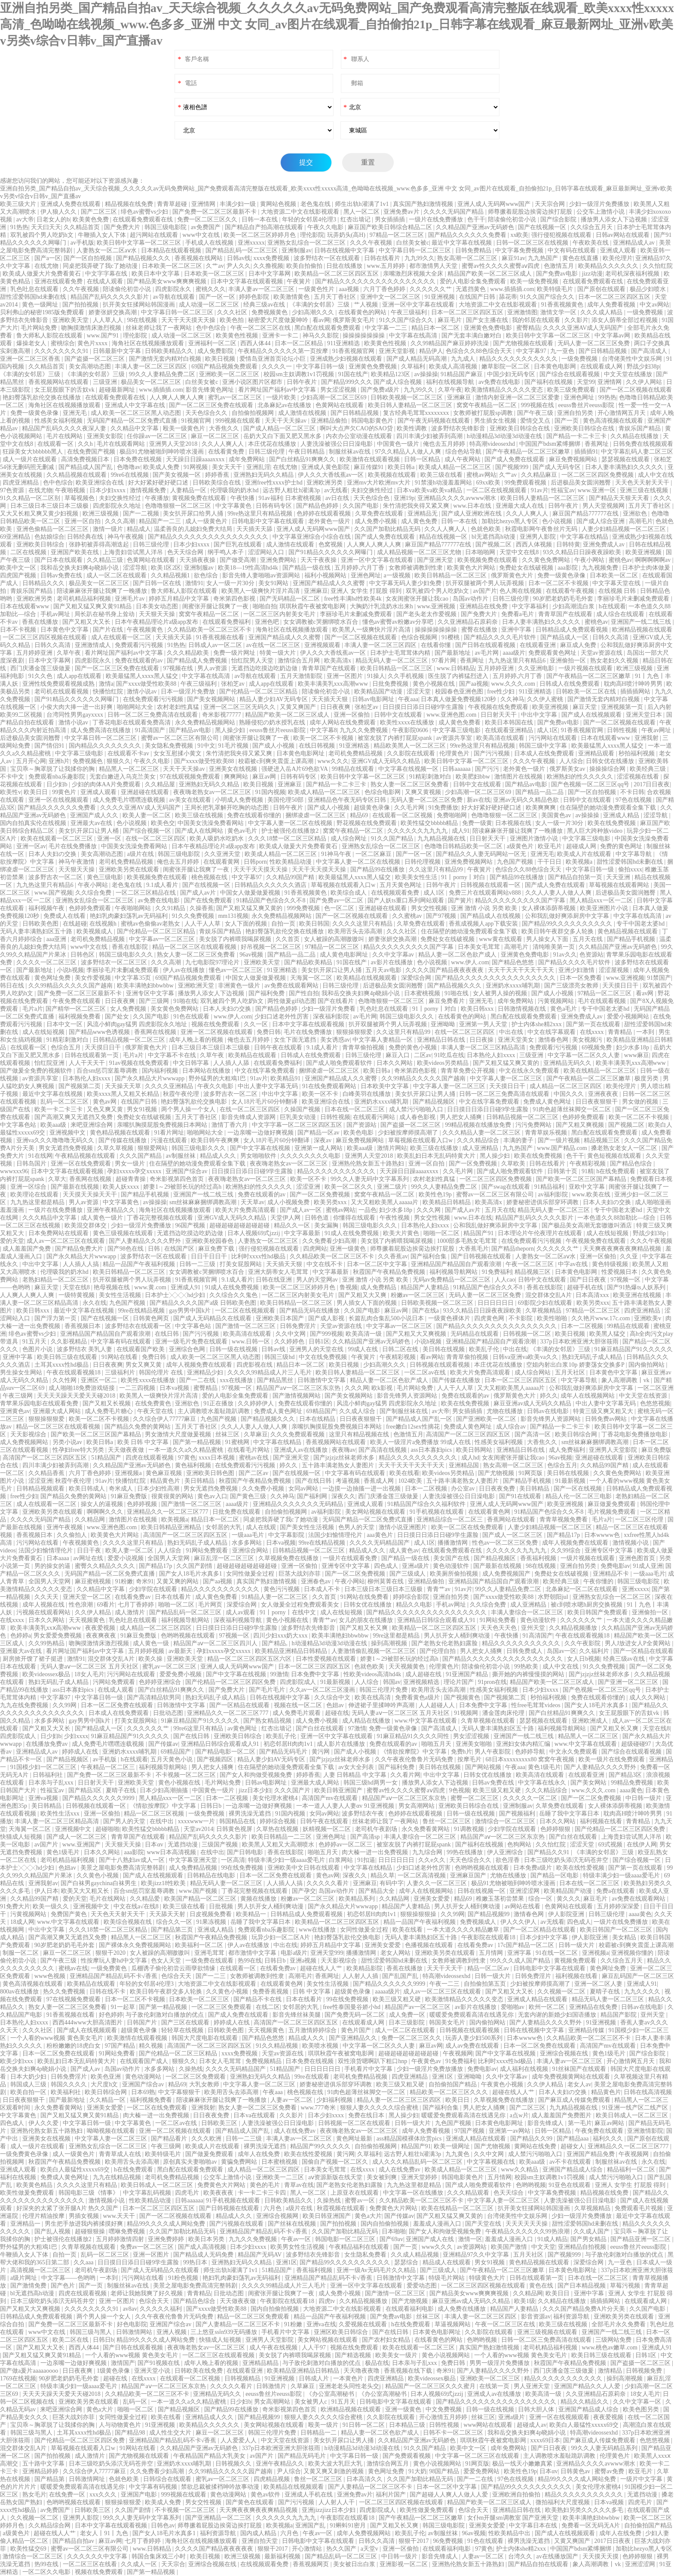  What do you see at coordinates (489, 1968) in the screenshot?
I see `精品一区二区av` at bounding box center [489, 1968].